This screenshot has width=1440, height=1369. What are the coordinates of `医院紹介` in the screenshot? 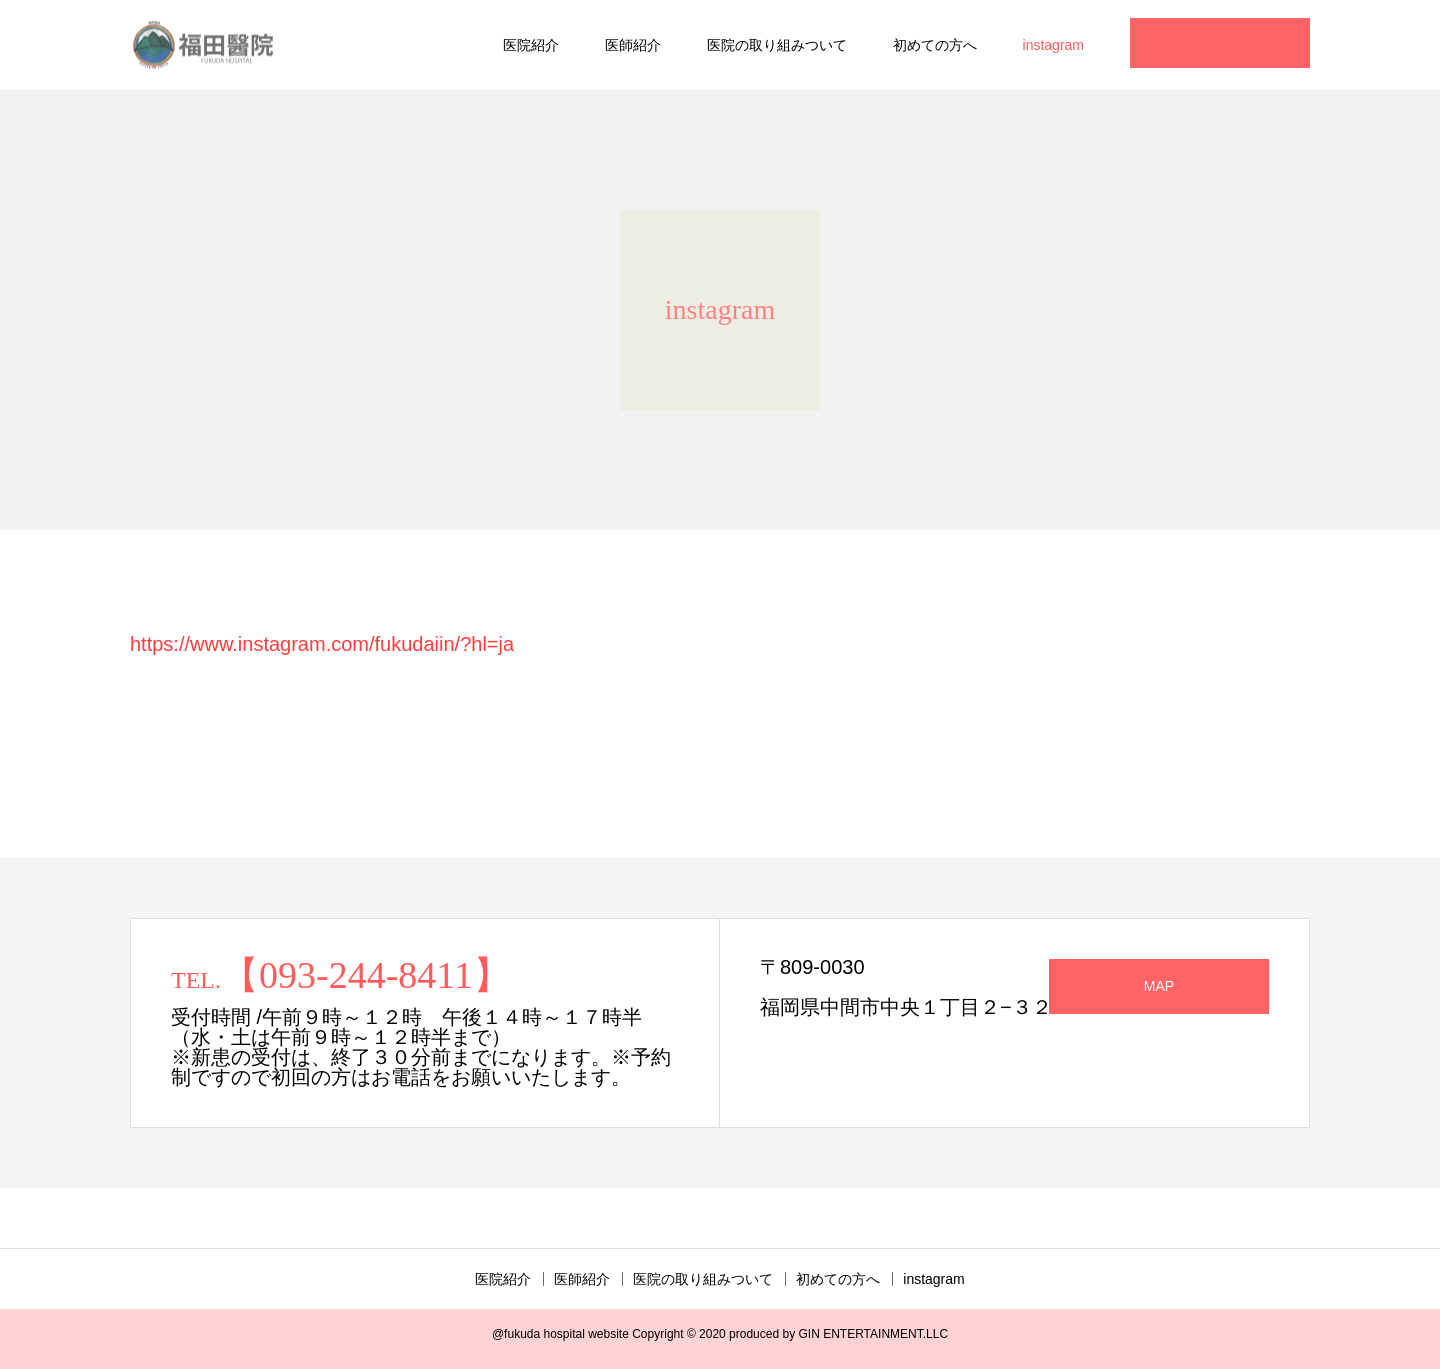 It's located at (531, 45).